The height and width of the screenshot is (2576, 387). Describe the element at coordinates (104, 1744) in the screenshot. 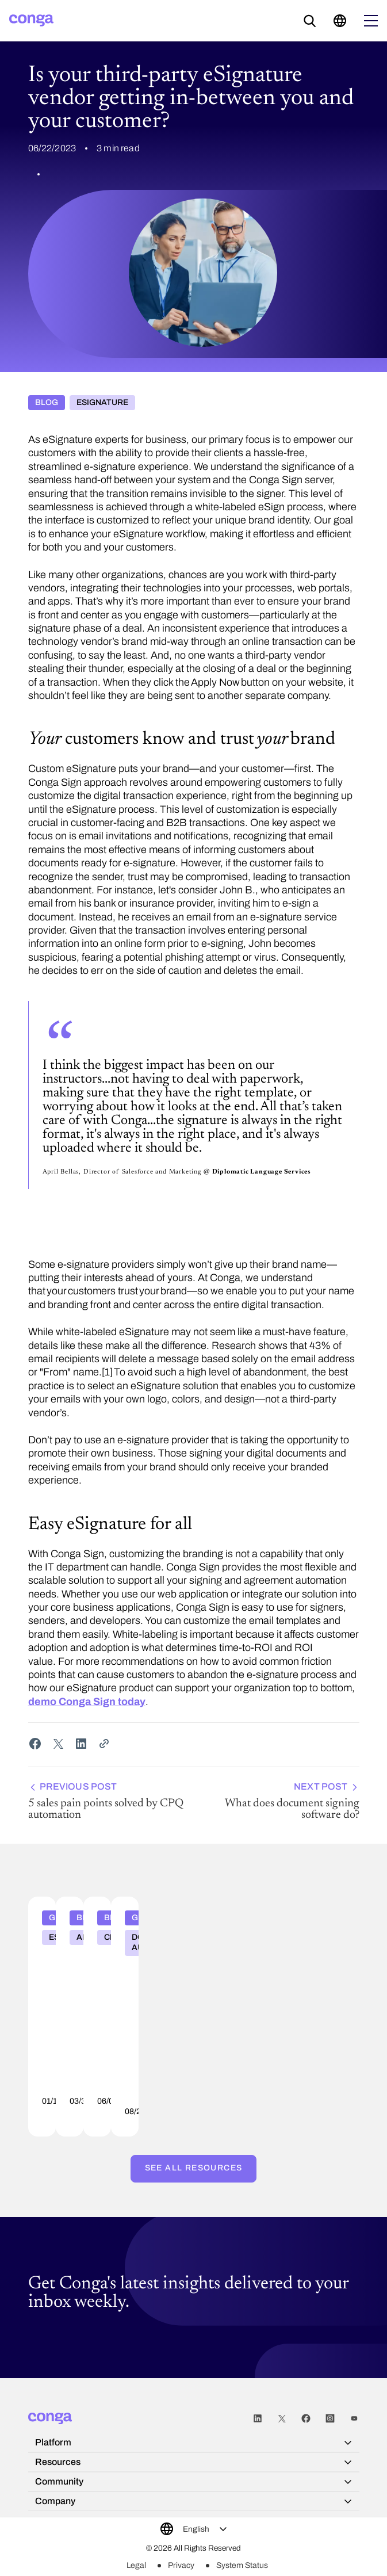

I see `[Share Link]` at that location.